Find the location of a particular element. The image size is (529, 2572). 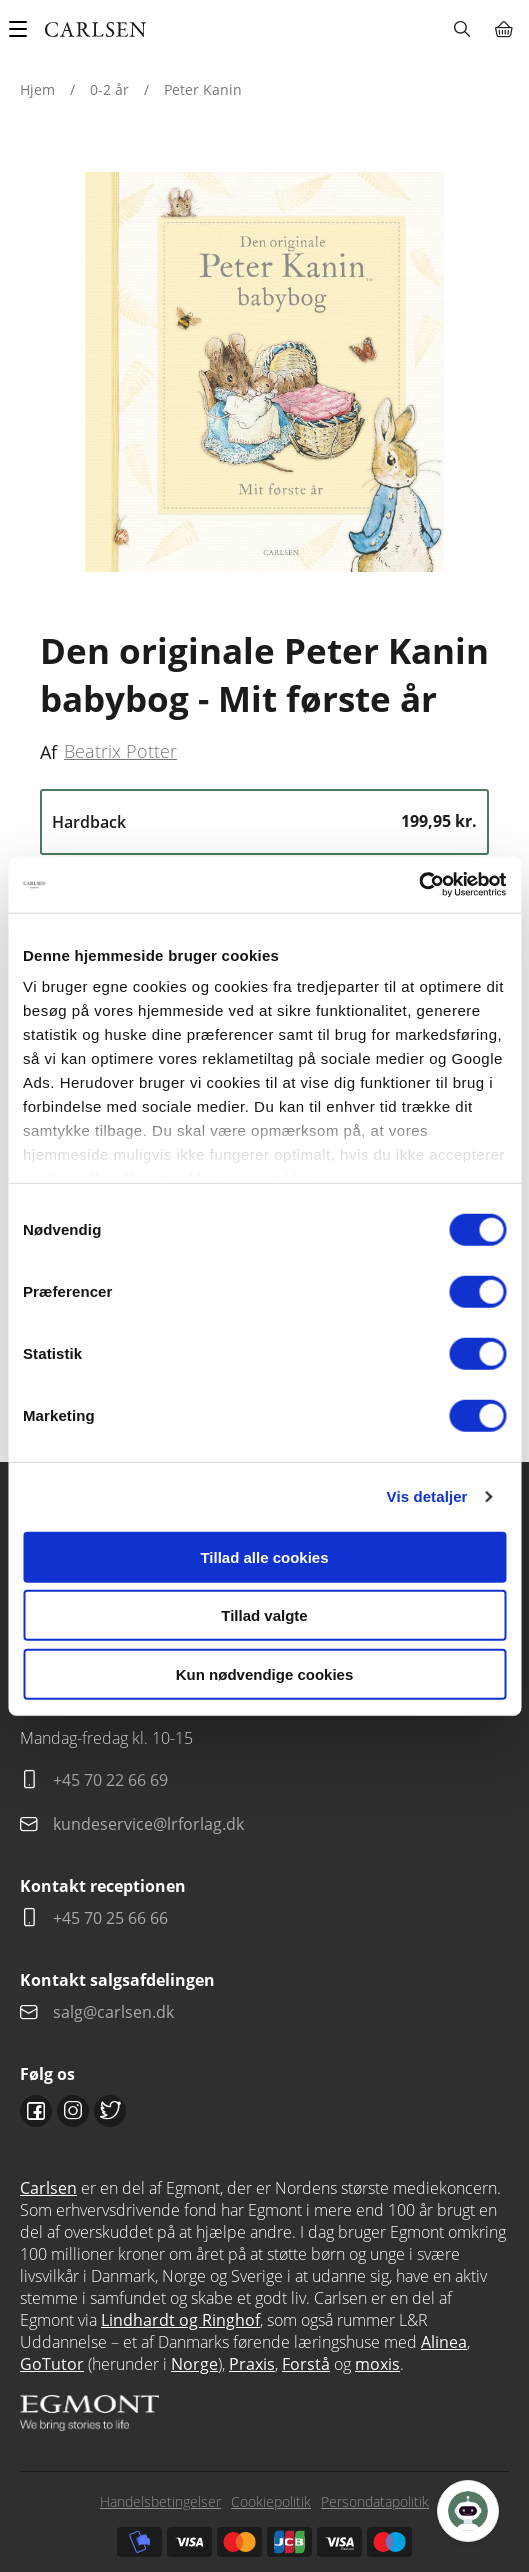

Praxis is located at coordinates (252, 2364).